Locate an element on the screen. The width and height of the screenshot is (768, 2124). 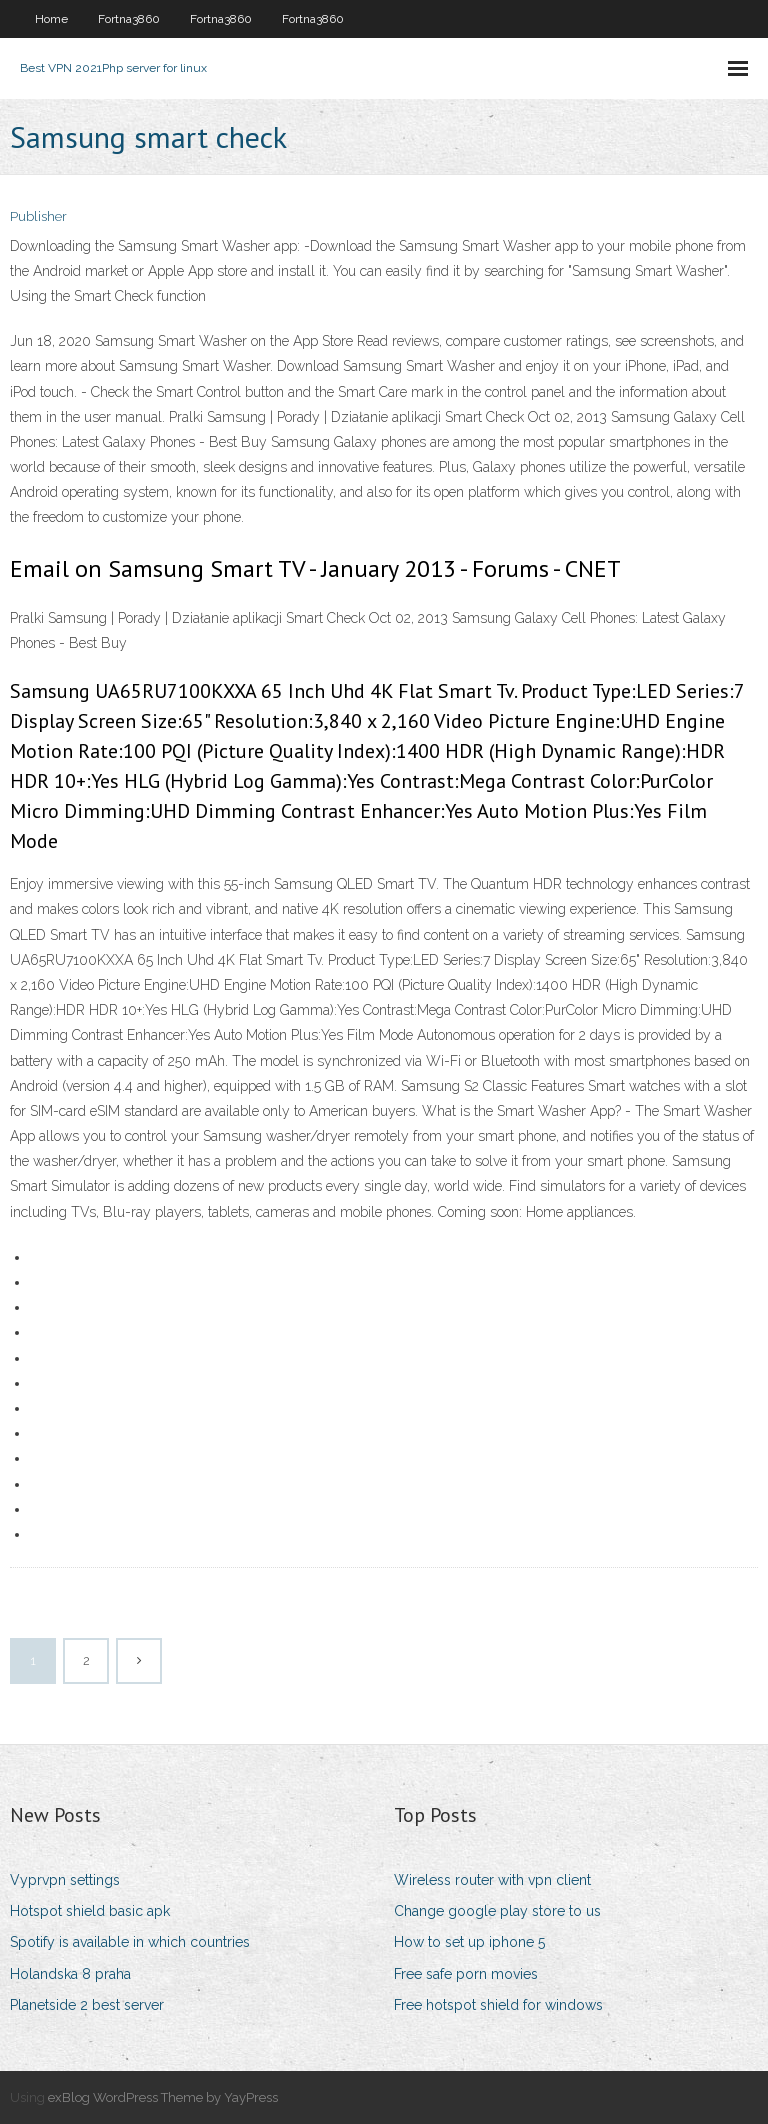
Fortna3860 is located at coordinates (129, 19).